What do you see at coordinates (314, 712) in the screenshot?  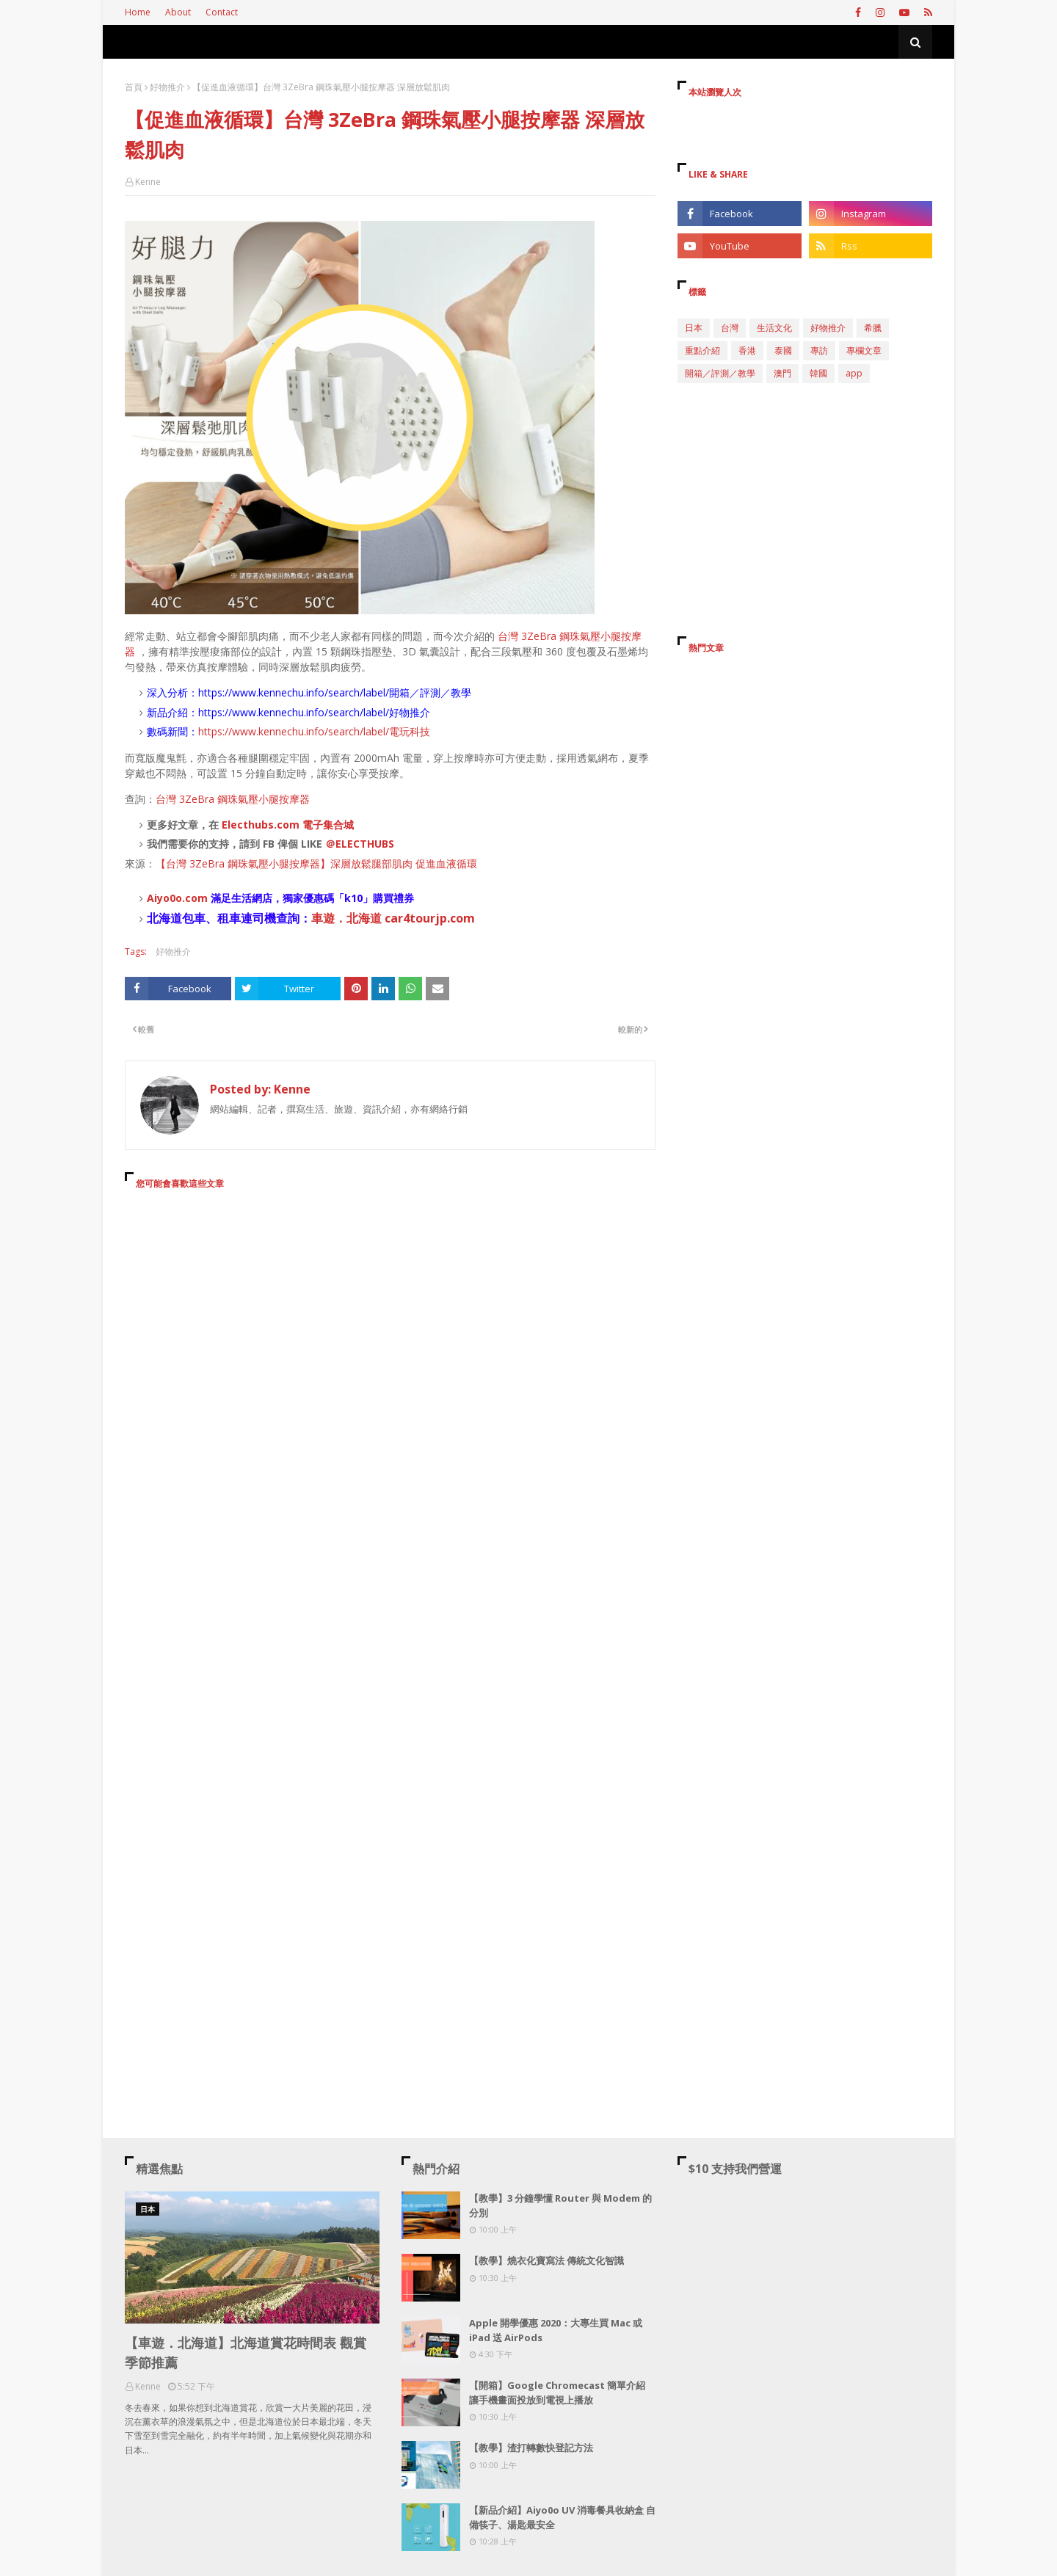 I see `https://www.kennechu.info/search/label/好物推介` at bounding box center [314, 712].